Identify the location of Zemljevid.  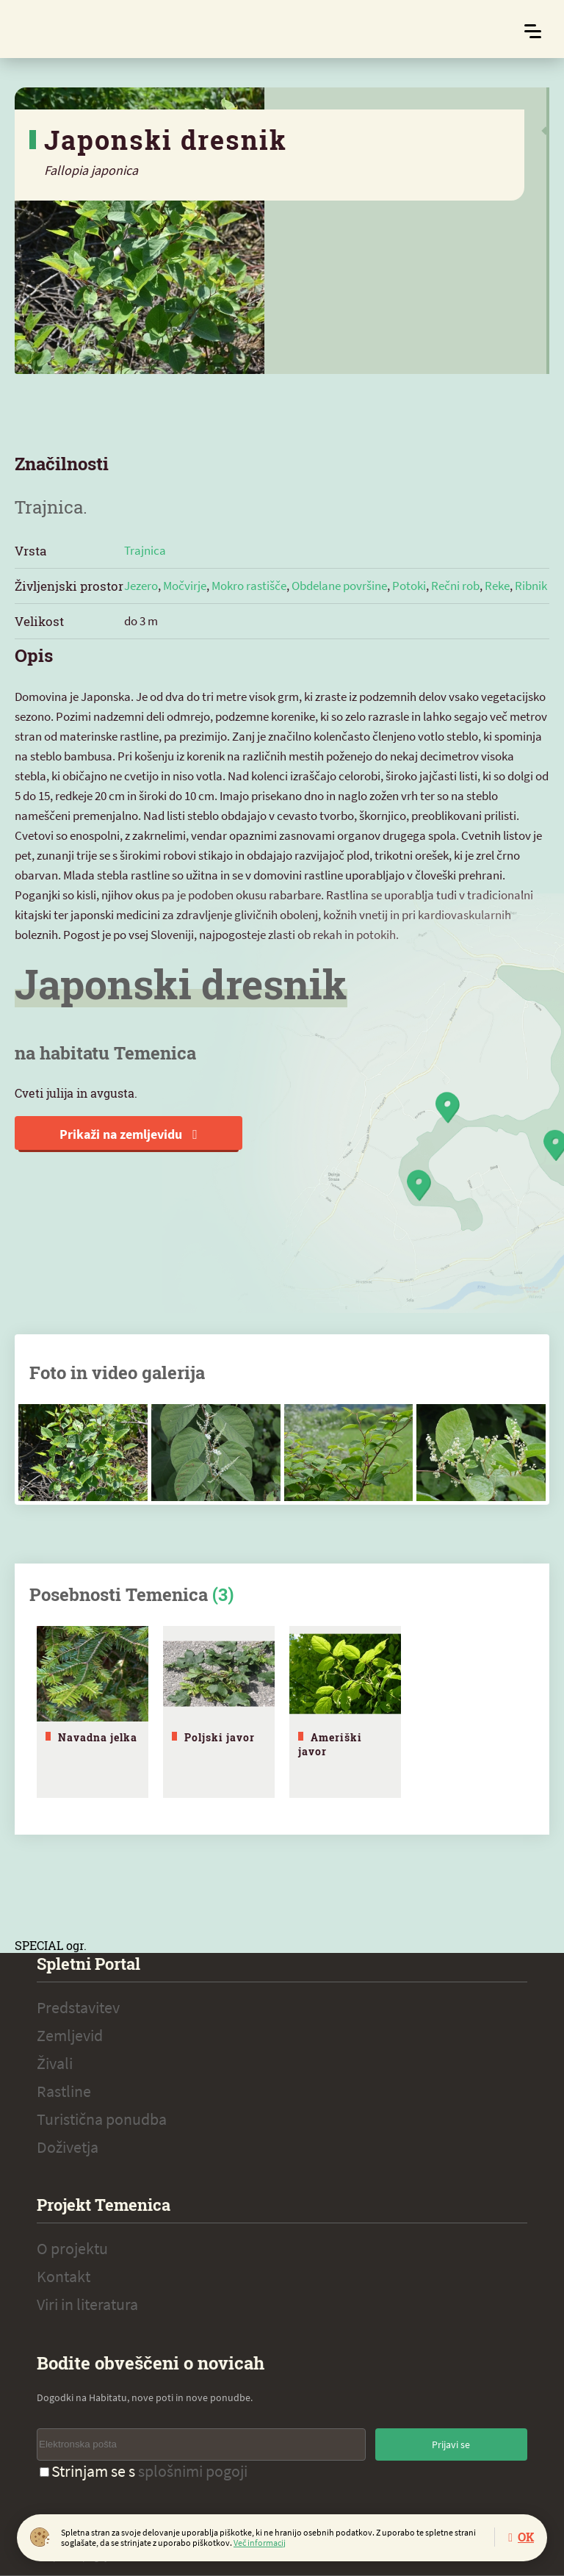
(70, 2035).